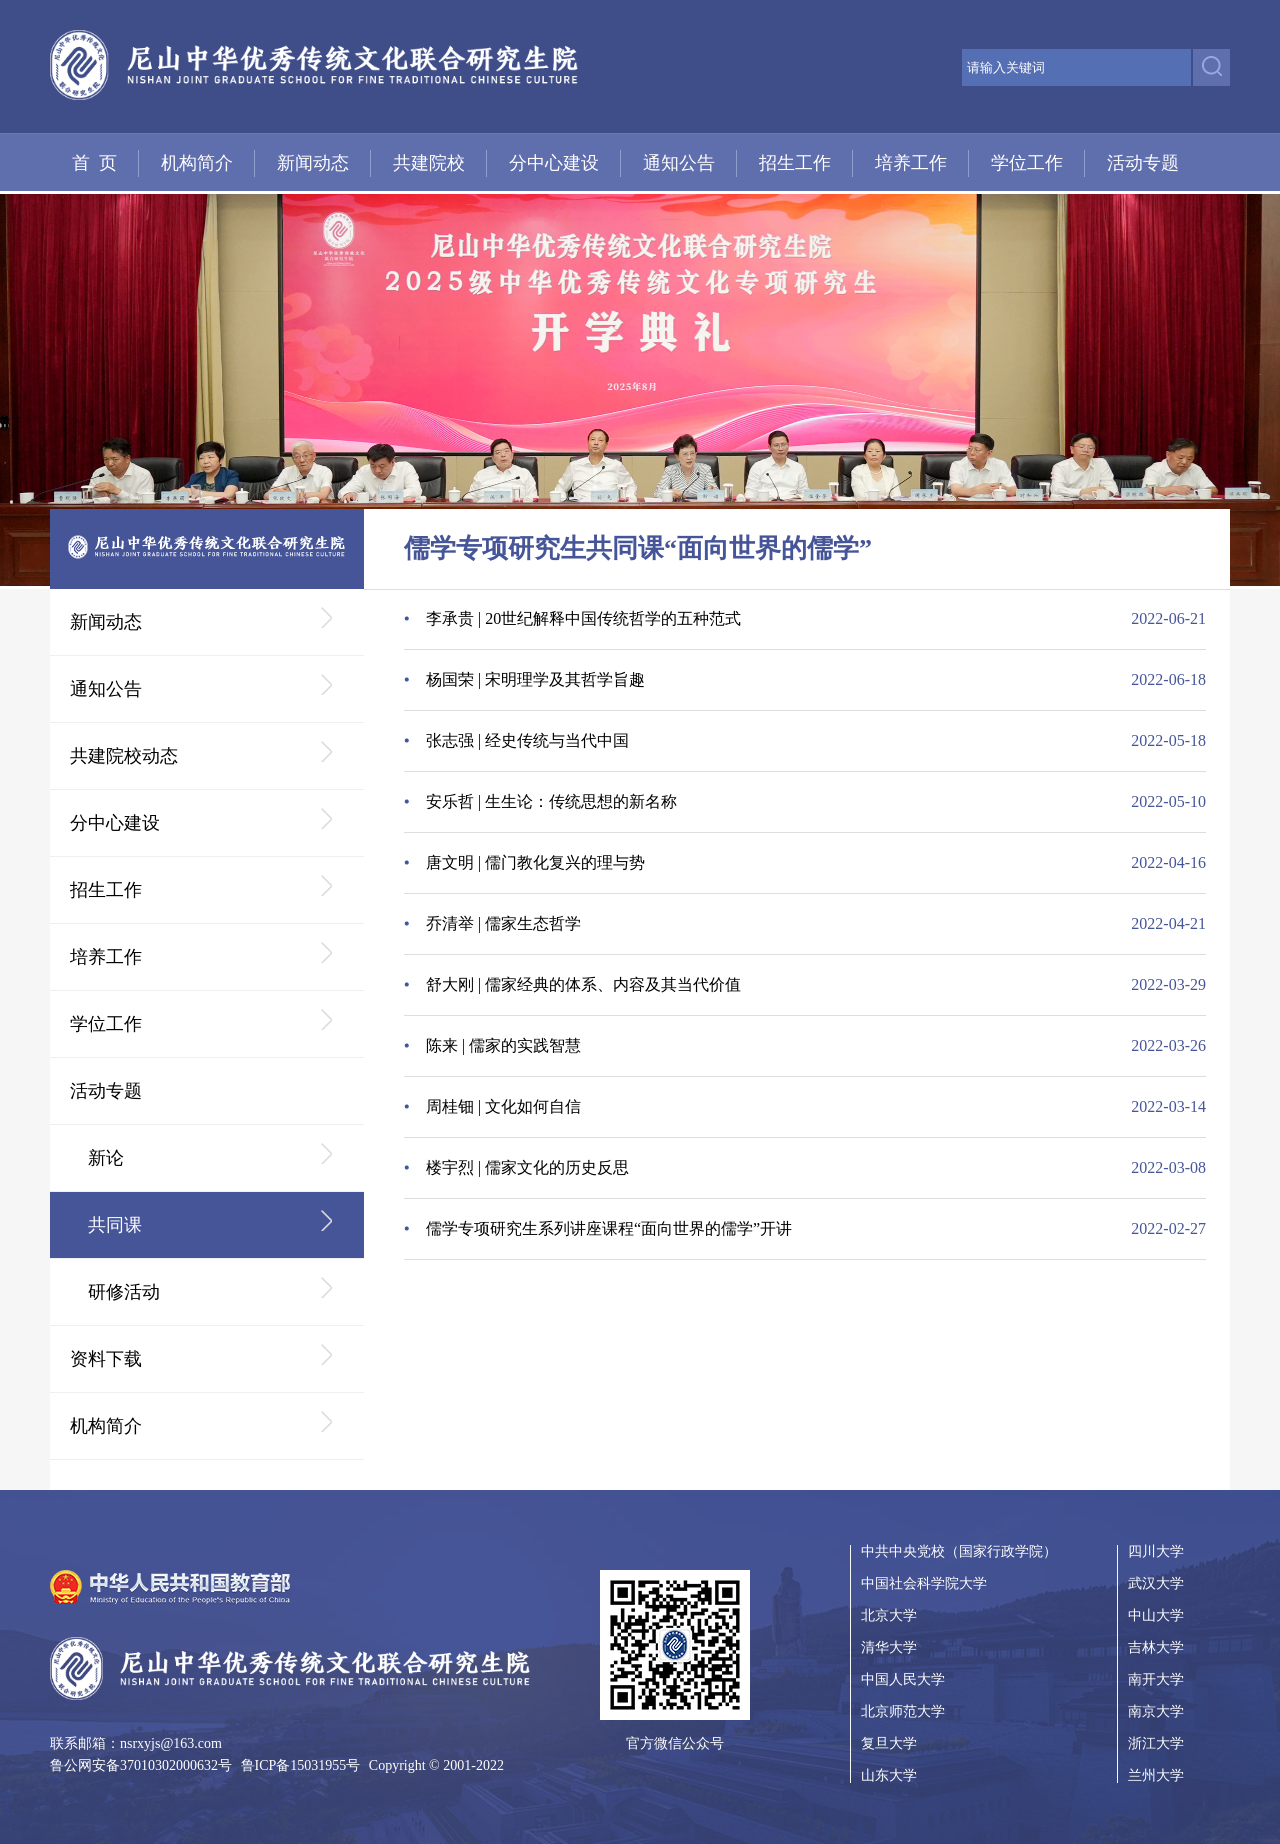  What do you see at coordinates (503, 923) in the screenshot?
I see `乔清举 | 儒家生态哲学` at bounding box center [503, 923].